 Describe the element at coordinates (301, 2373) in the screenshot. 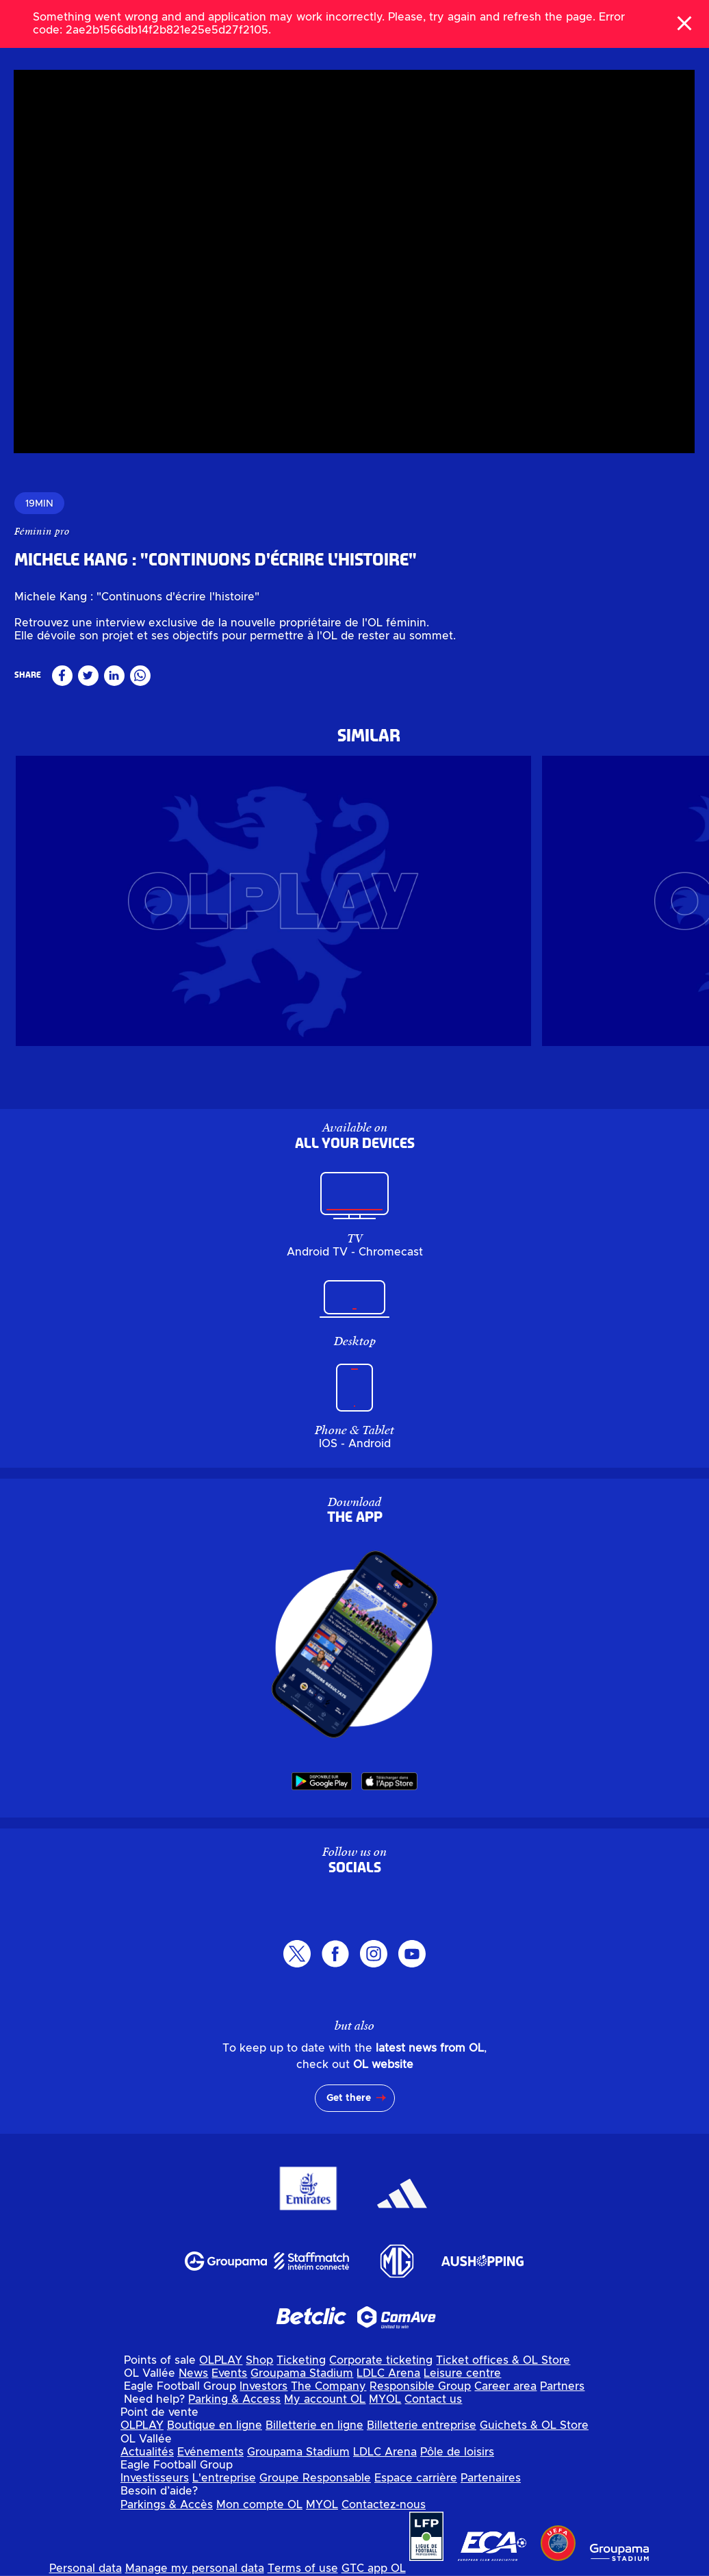

I see `Groupama Stadium` at that location.